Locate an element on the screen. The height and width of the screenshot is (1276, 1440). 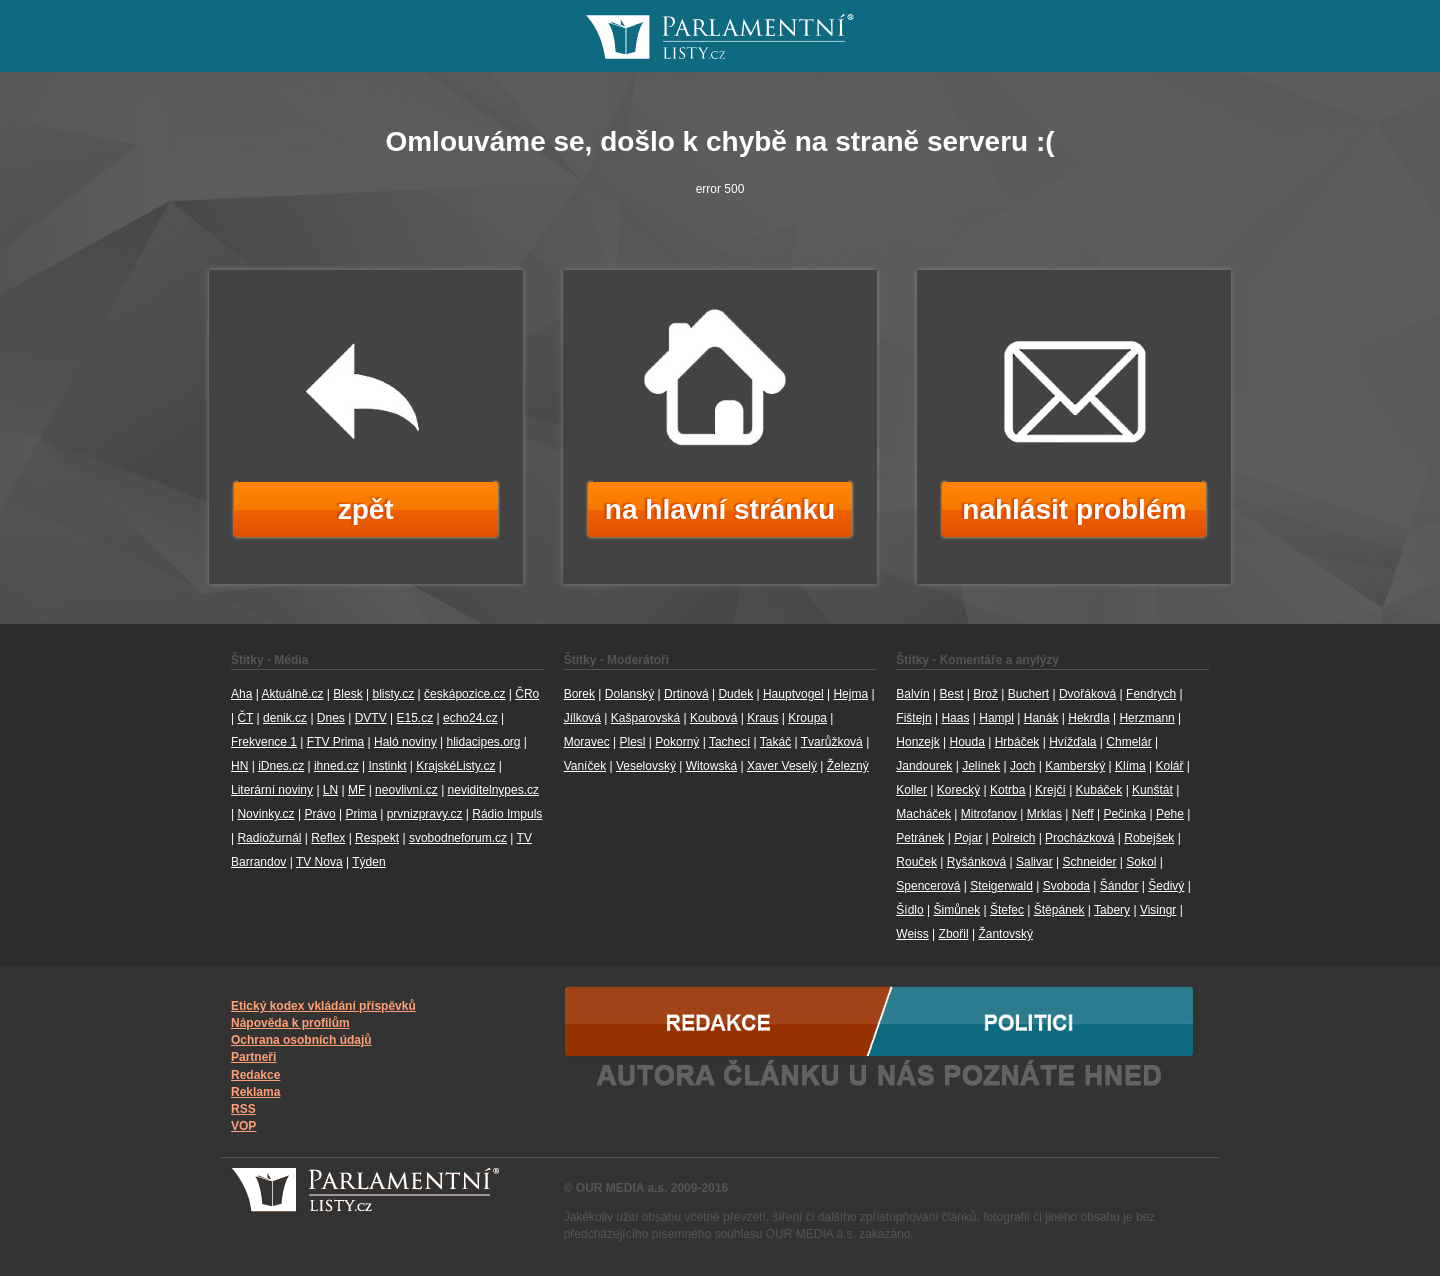
Pehe is located at coordinates (1170, 814).